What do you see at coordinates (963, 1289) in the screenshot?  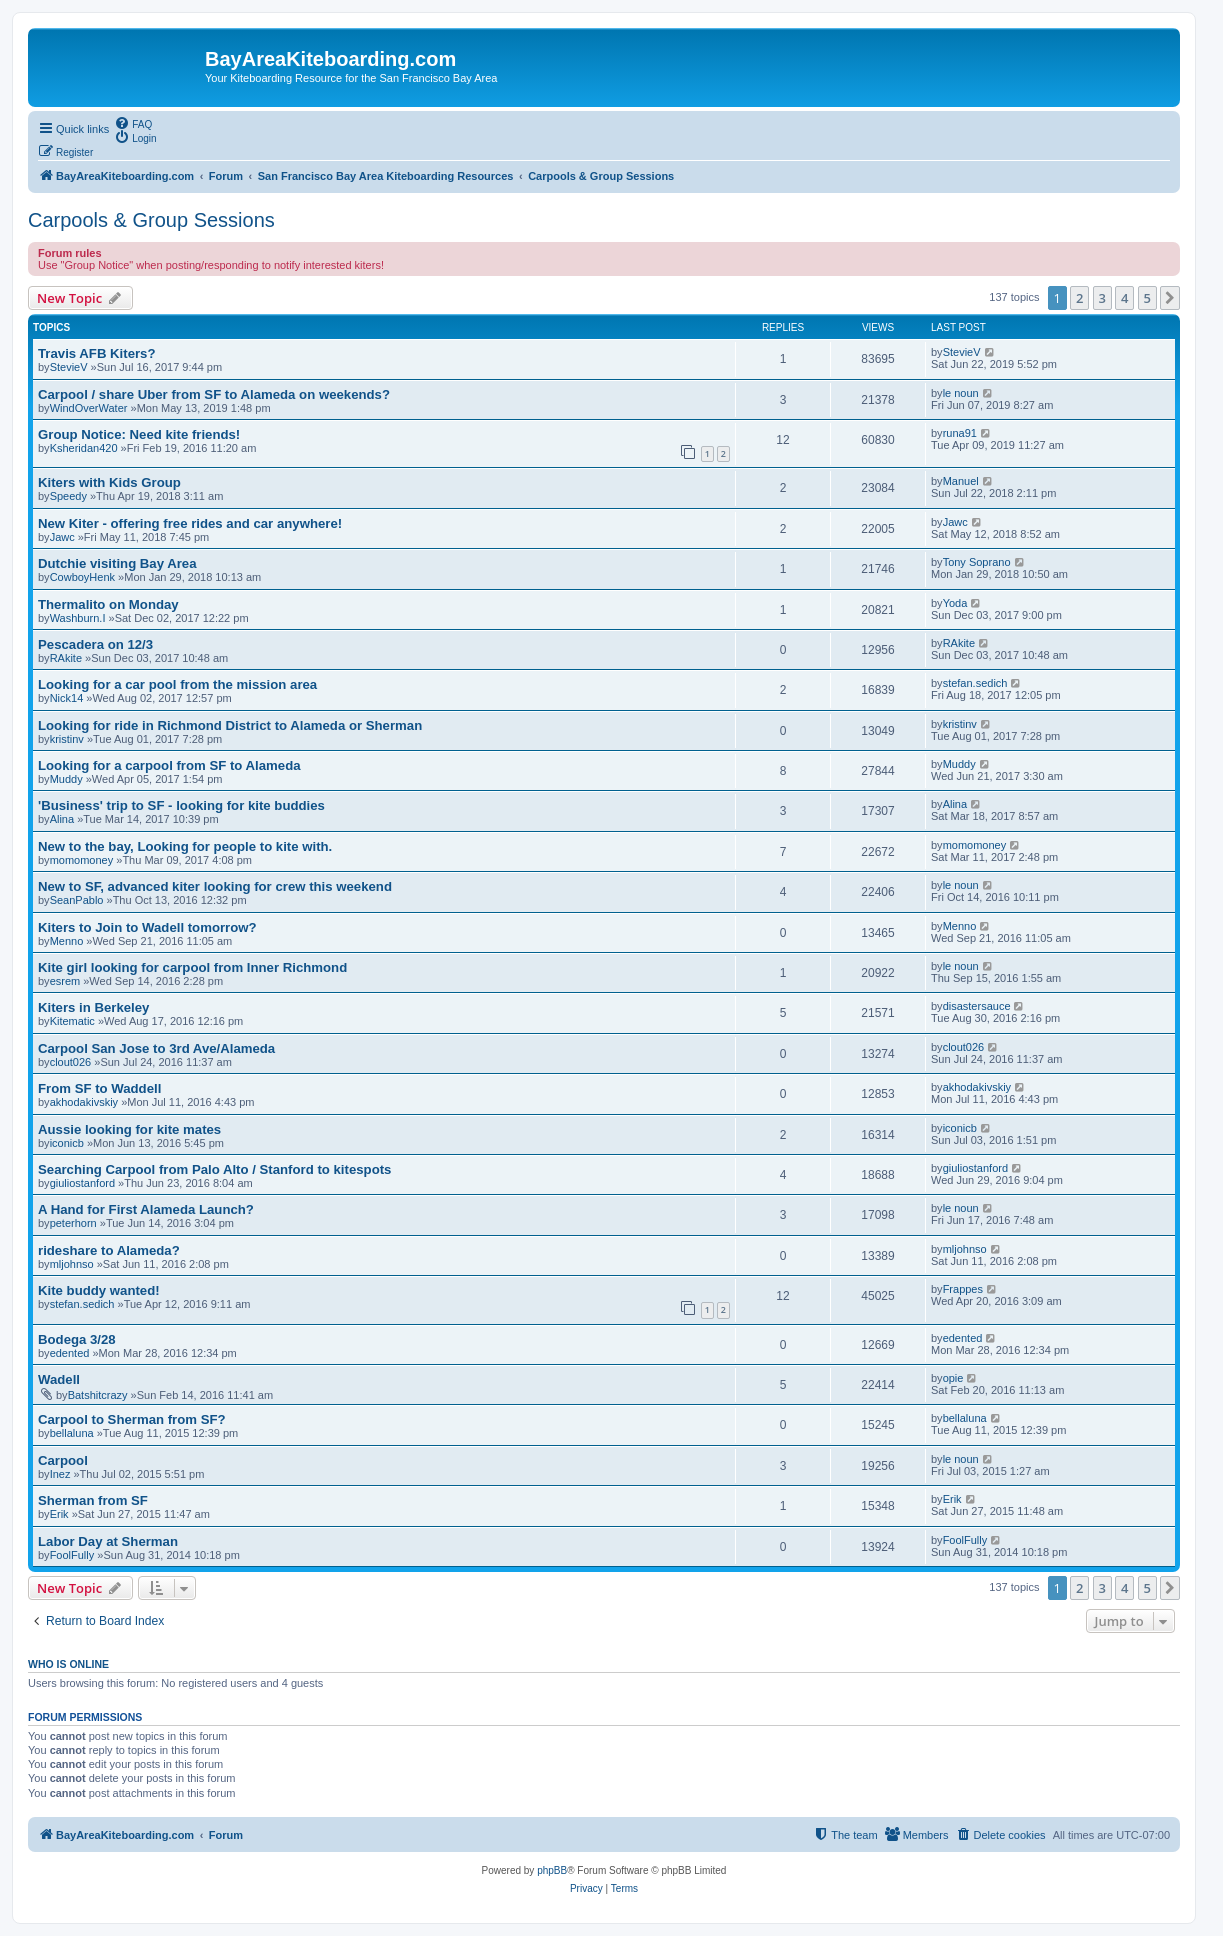 I see `Frappes` at bounding box center [963, 1289].